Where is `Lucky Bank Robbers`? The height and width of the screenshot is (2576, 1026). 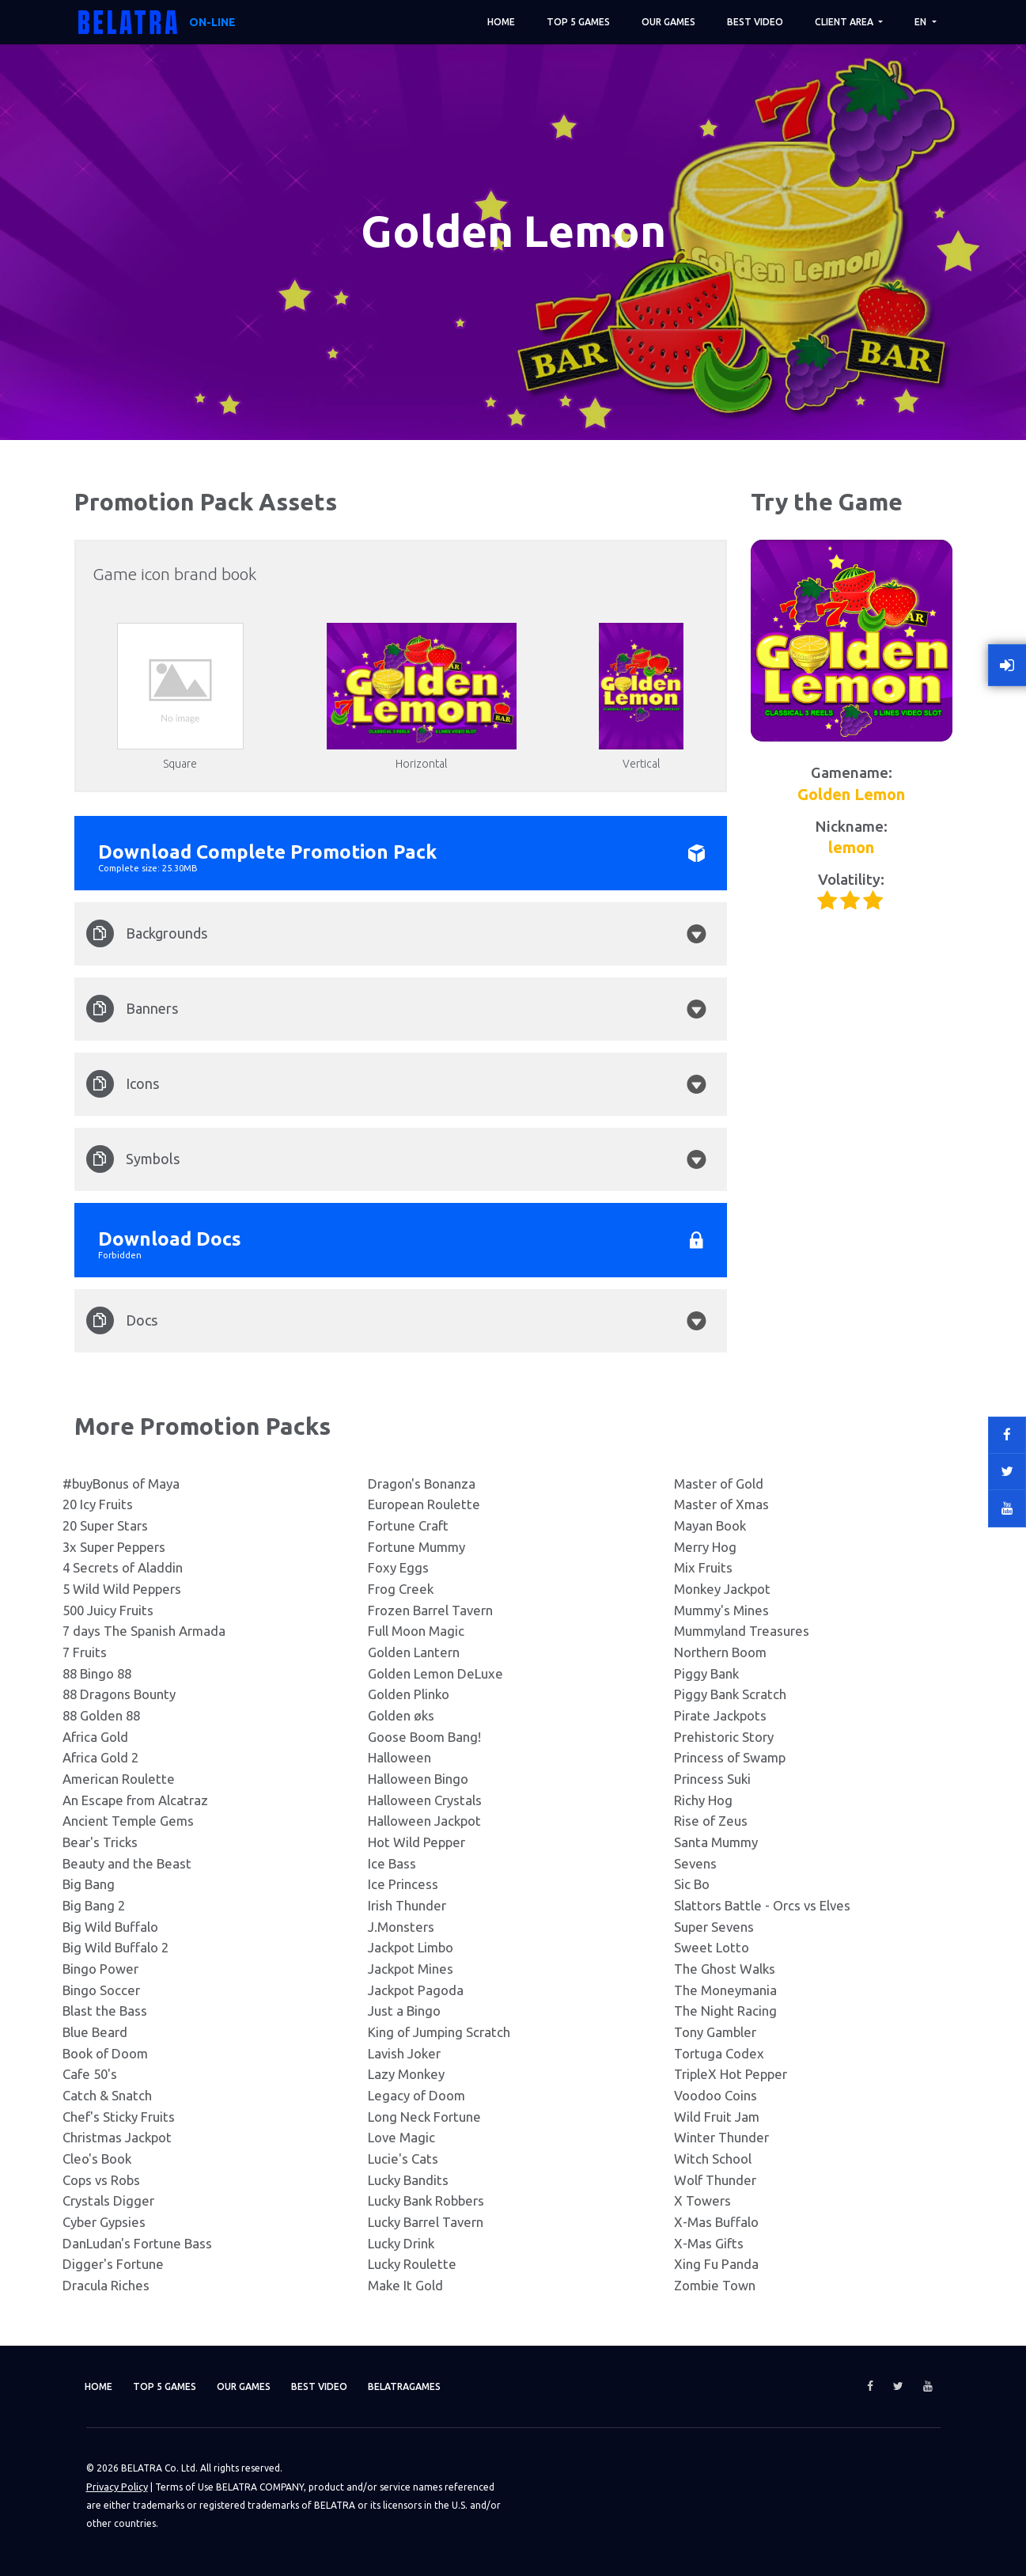
Lucky Bank Robbers is located at coordinates (426, 2200).